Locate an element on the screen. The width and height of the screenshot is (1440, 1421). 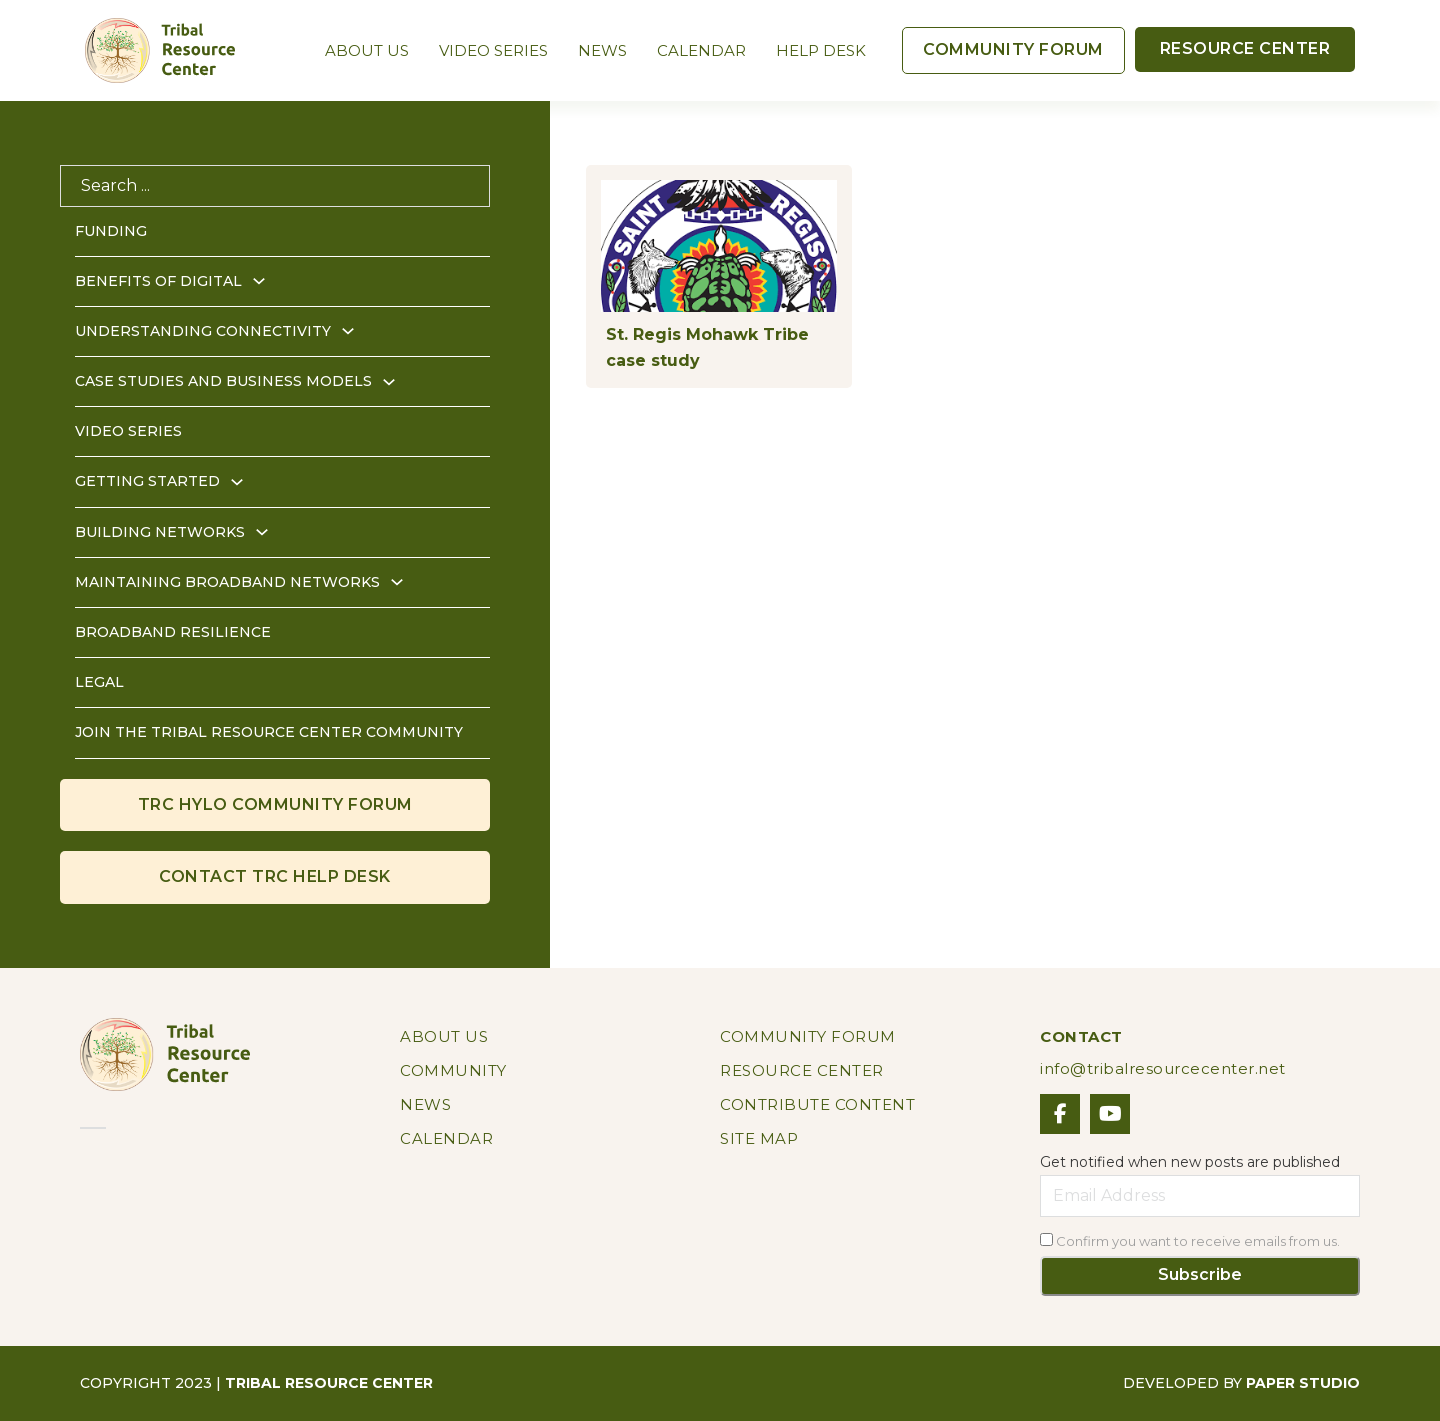
[Building Networks Sub menu] is located at coordinates (262, 532).